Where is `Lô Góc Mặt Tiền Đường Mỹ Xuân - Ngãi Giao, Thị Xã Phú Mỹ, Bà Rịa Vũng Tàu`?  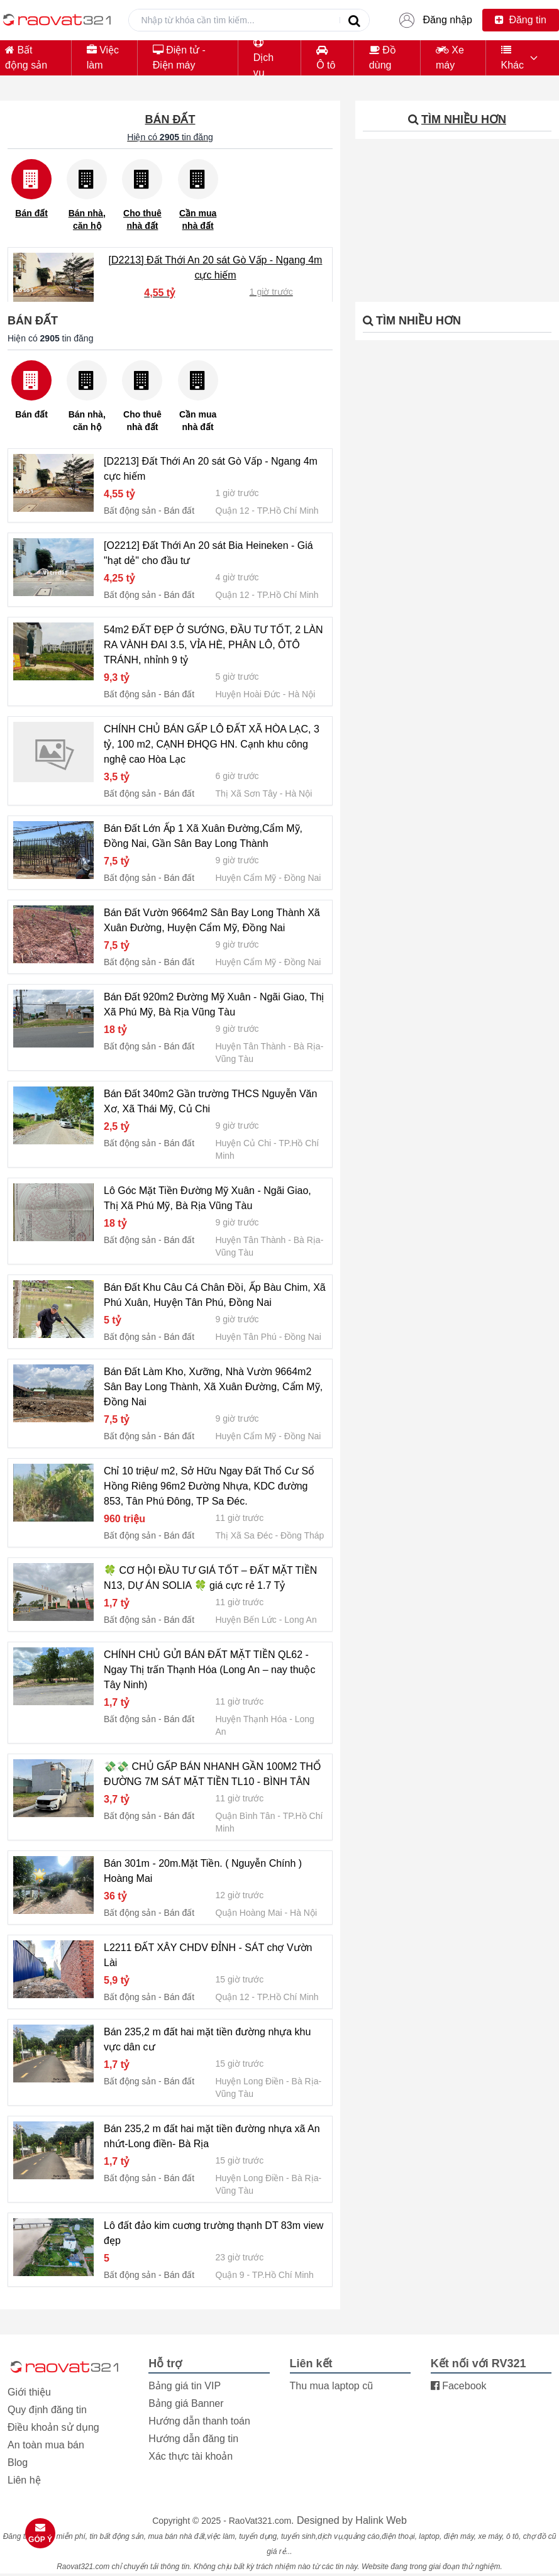
Lô Góc Mặt Tiền Đường Mỹ Xuân - Ngãi Giao, Thị Xã Phú Mỹ, Bà Rịa Vũng Tàu is located at coordinates (207, 1198).